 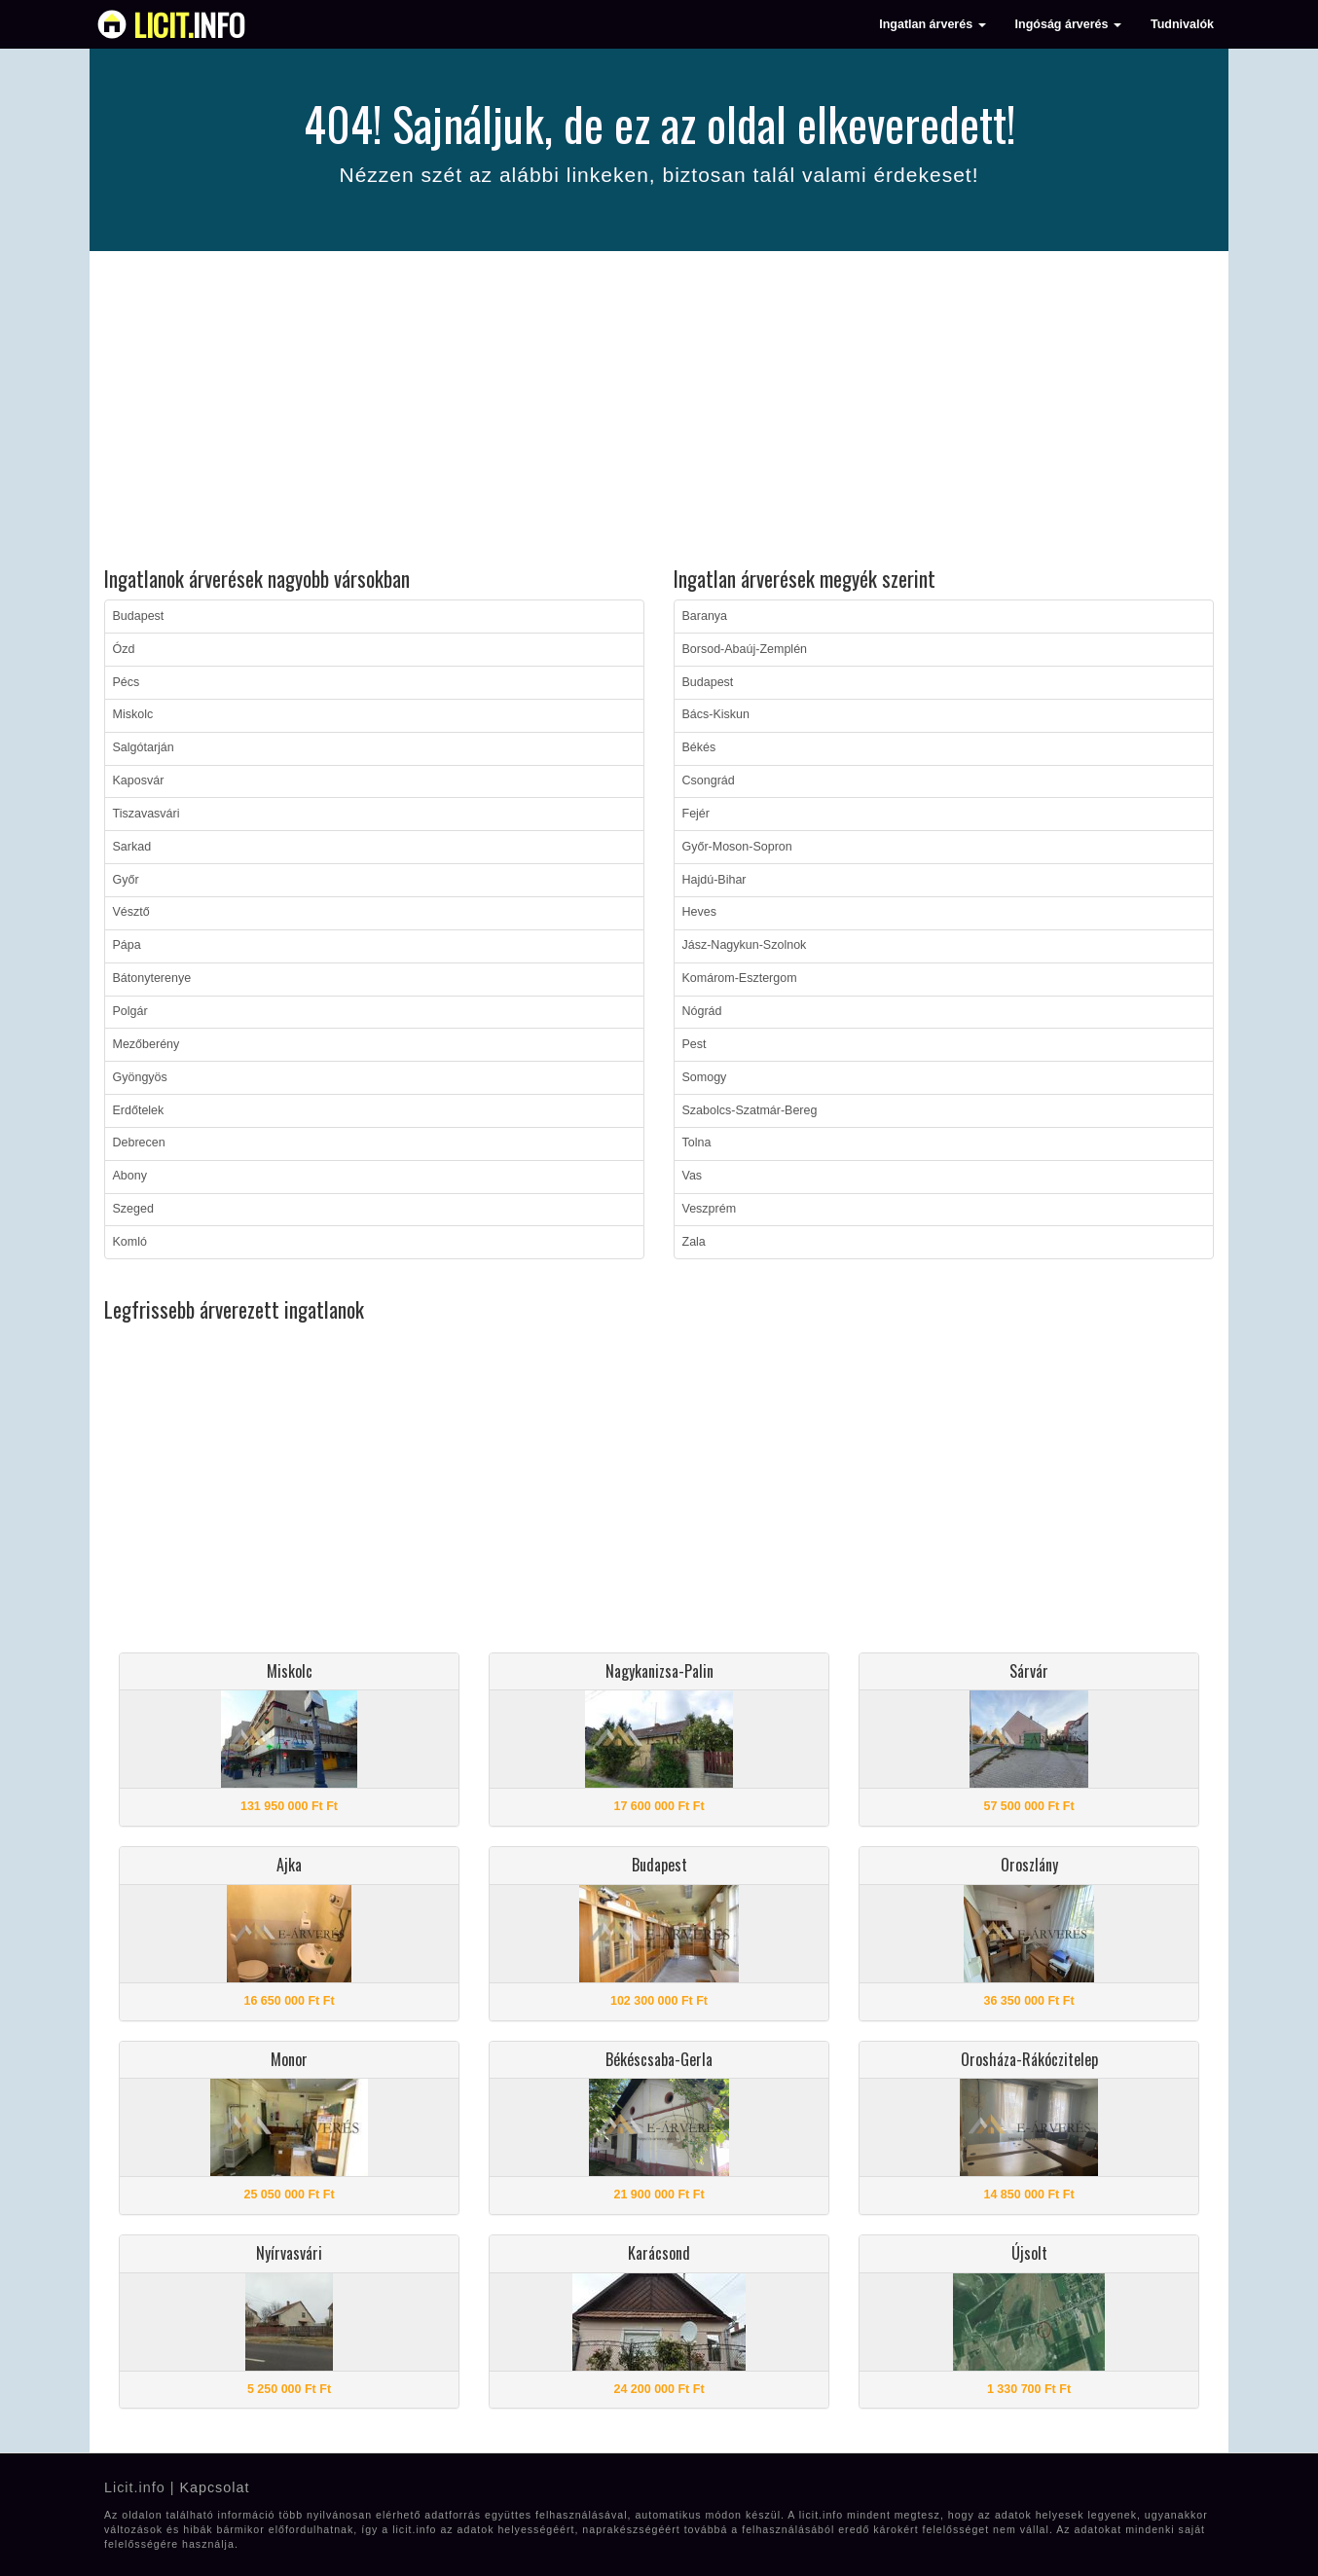 I want to click on Pécs, so click(x=126, y=682).